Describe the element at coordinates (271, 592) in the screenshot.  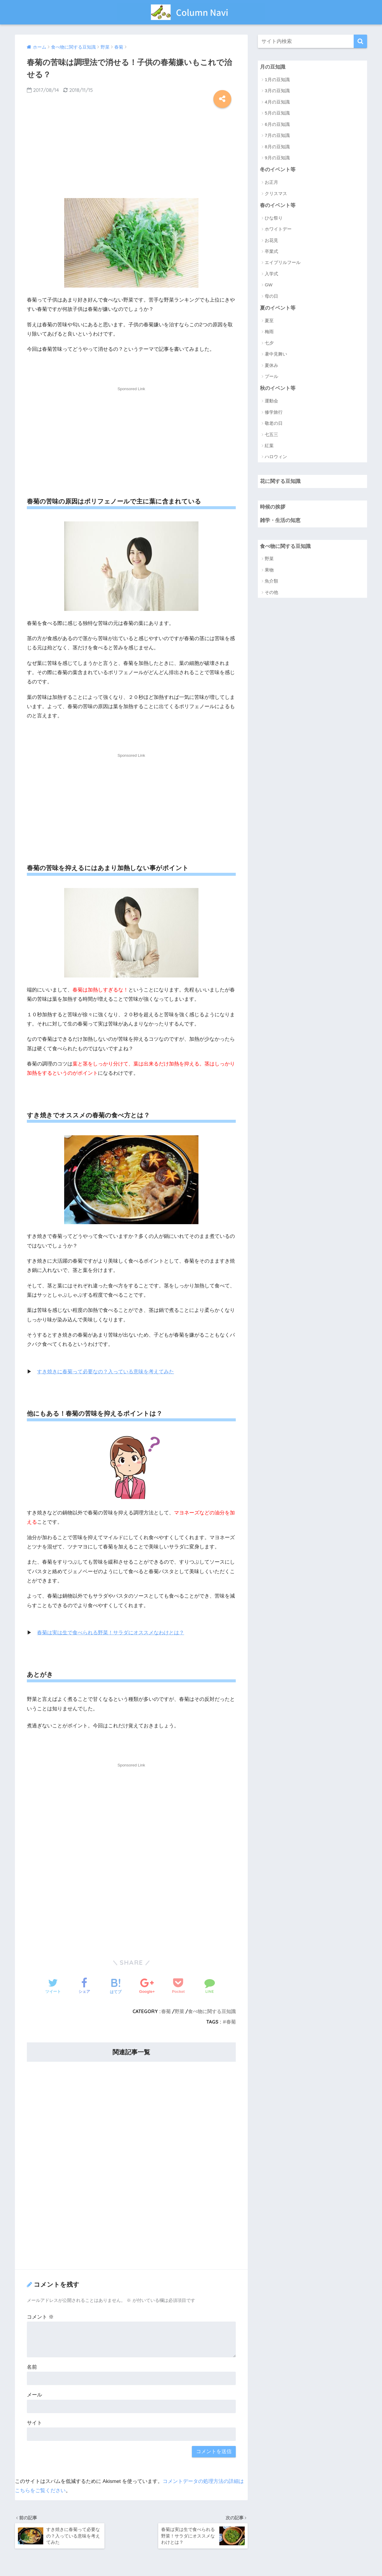
I see `その他` at that location.